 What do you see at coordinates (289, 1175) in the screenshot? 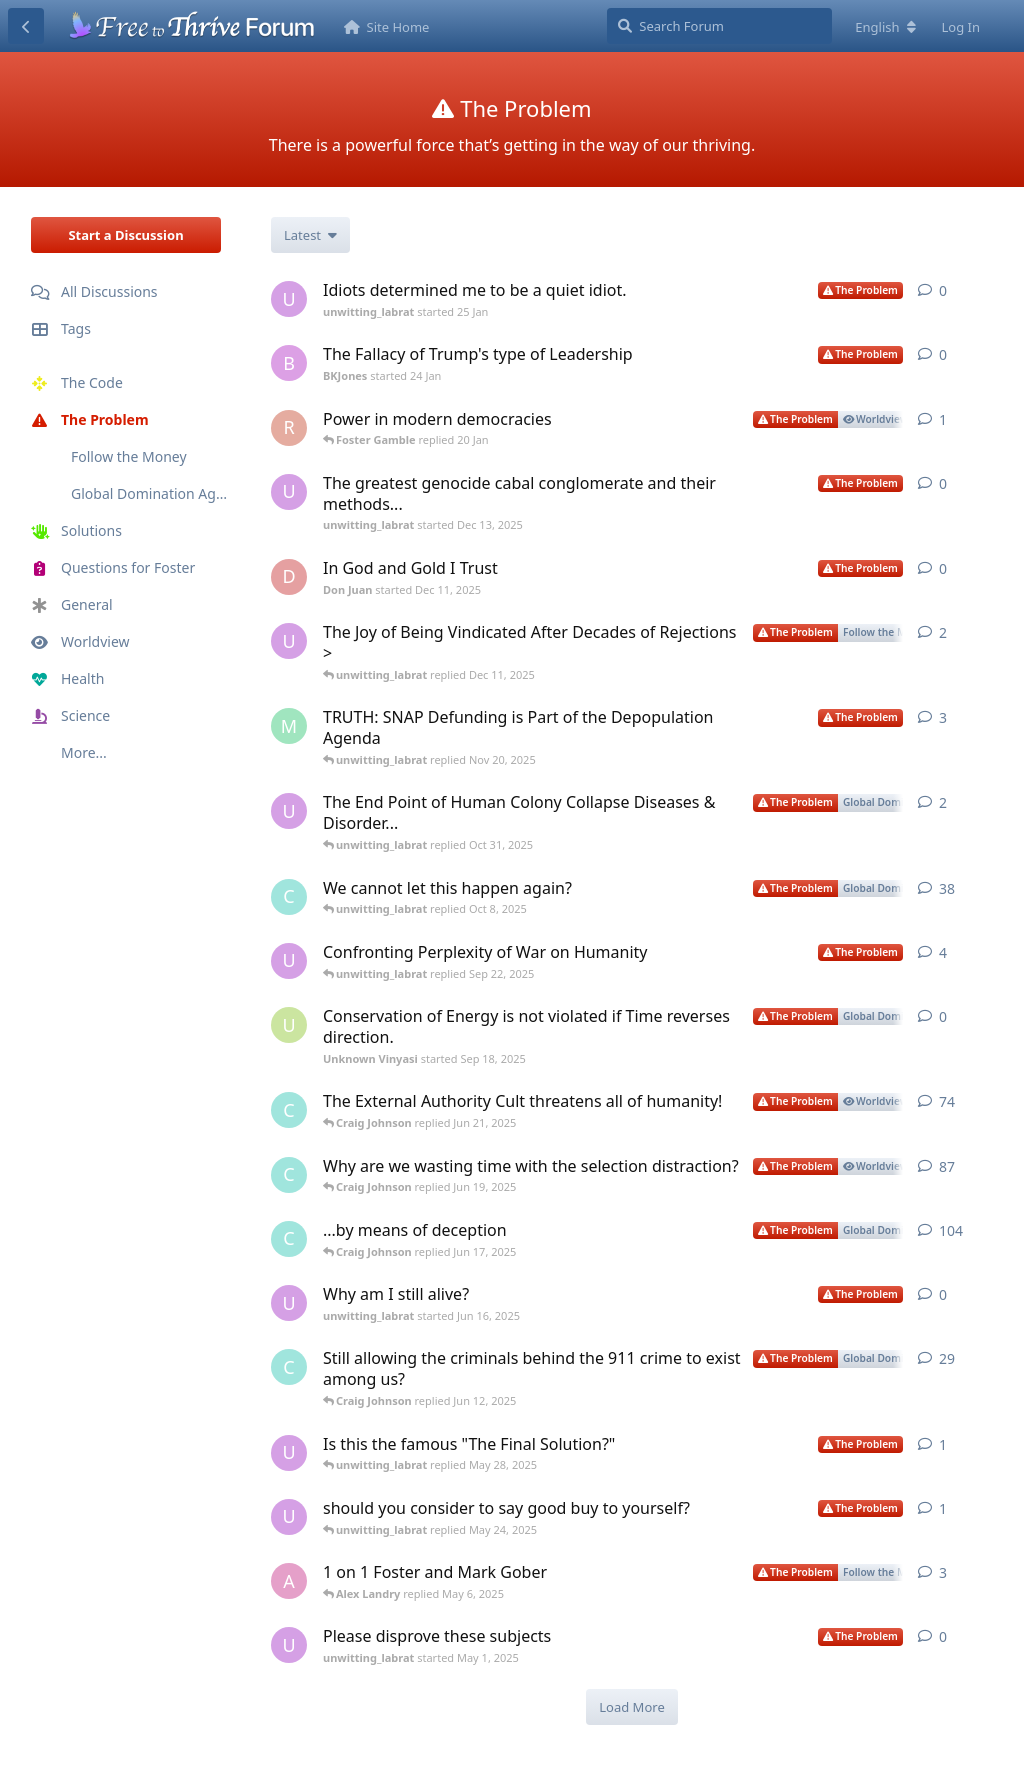
I see `[Craig Johnson started Aug 28, 2024]` at bounding box center [289, 1175].